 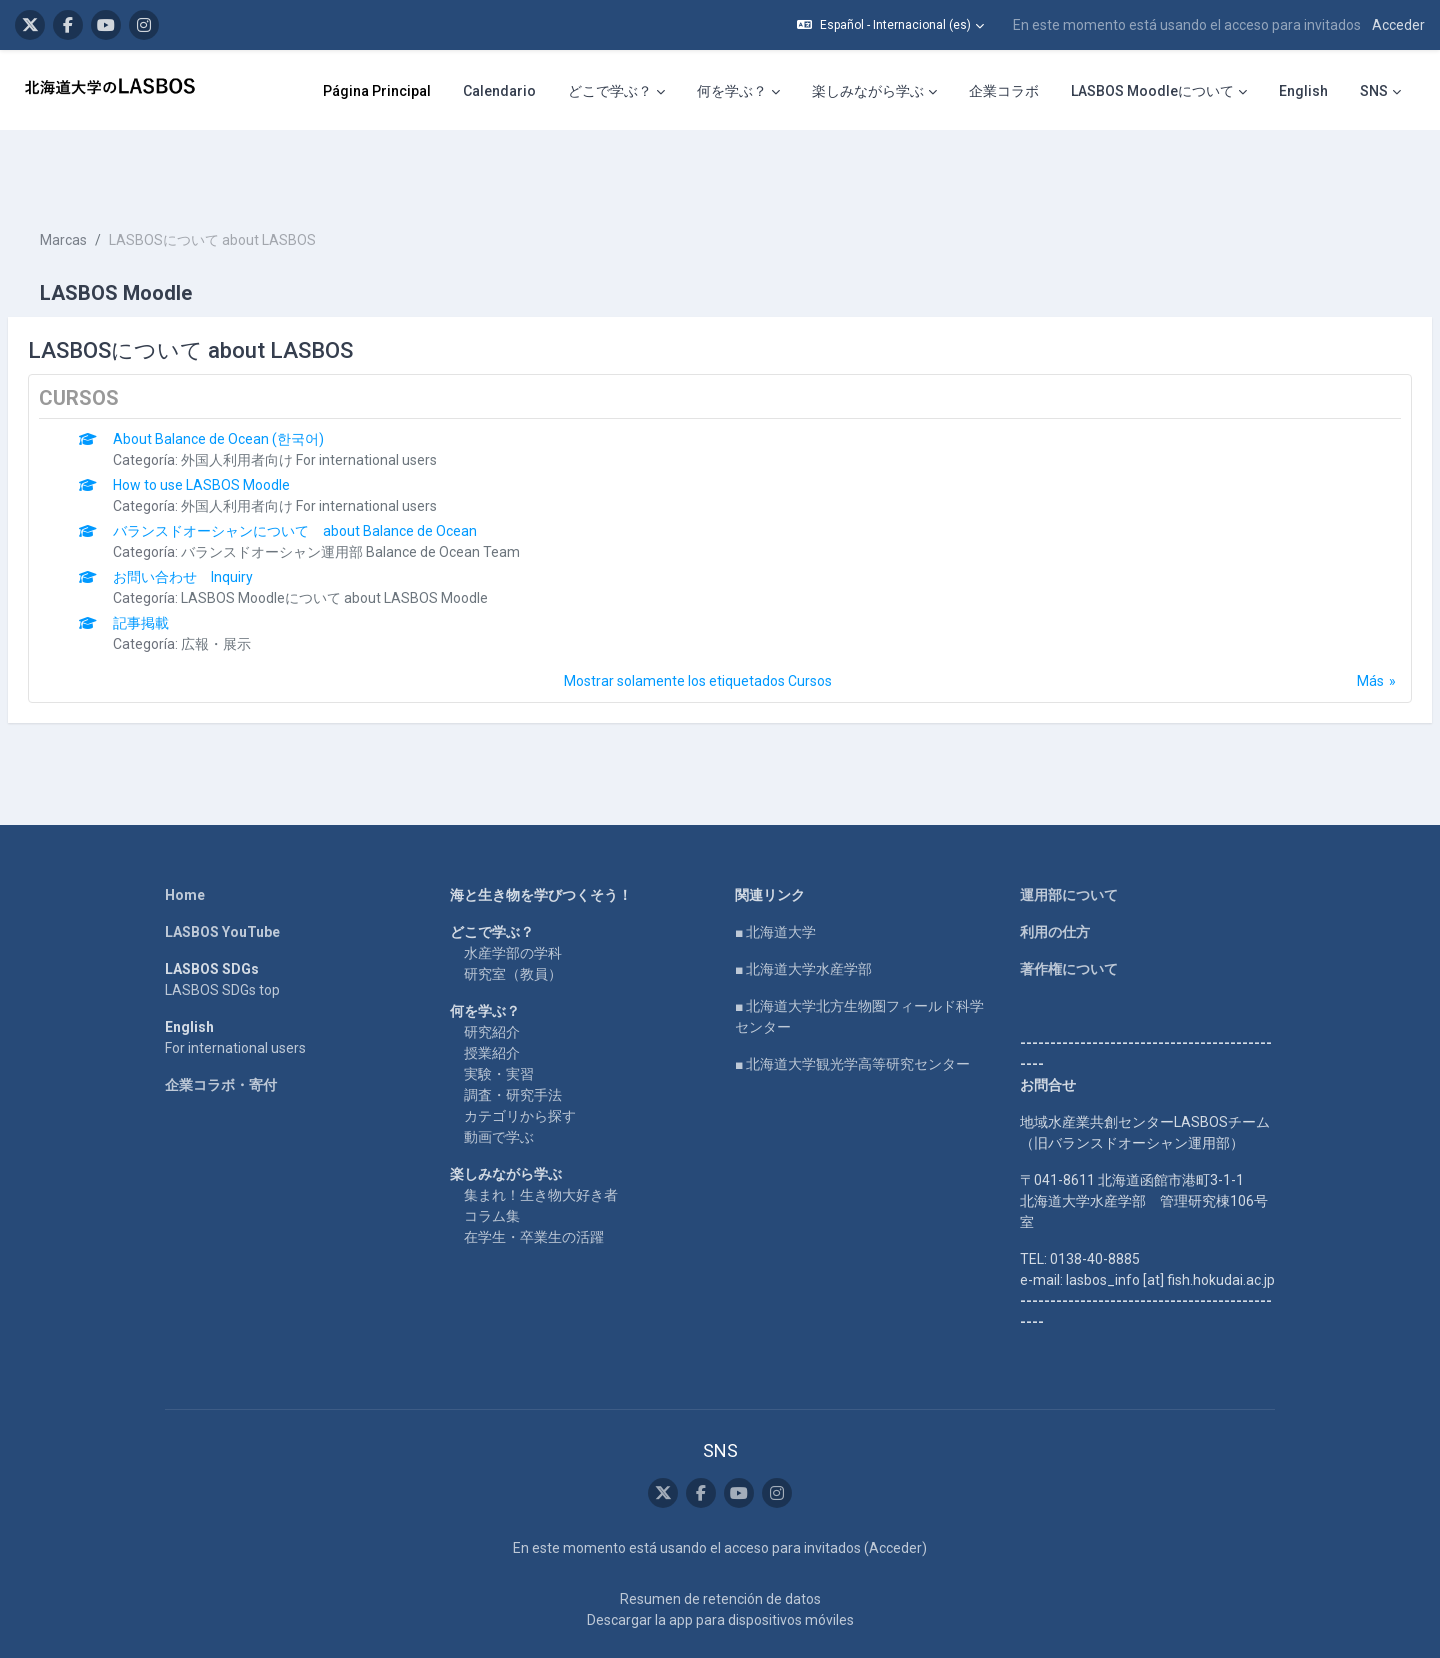 What do you see at coordinates (499, 1014) in the screenshot?
I see `実験・実習` at bounding box center [499, 1014].